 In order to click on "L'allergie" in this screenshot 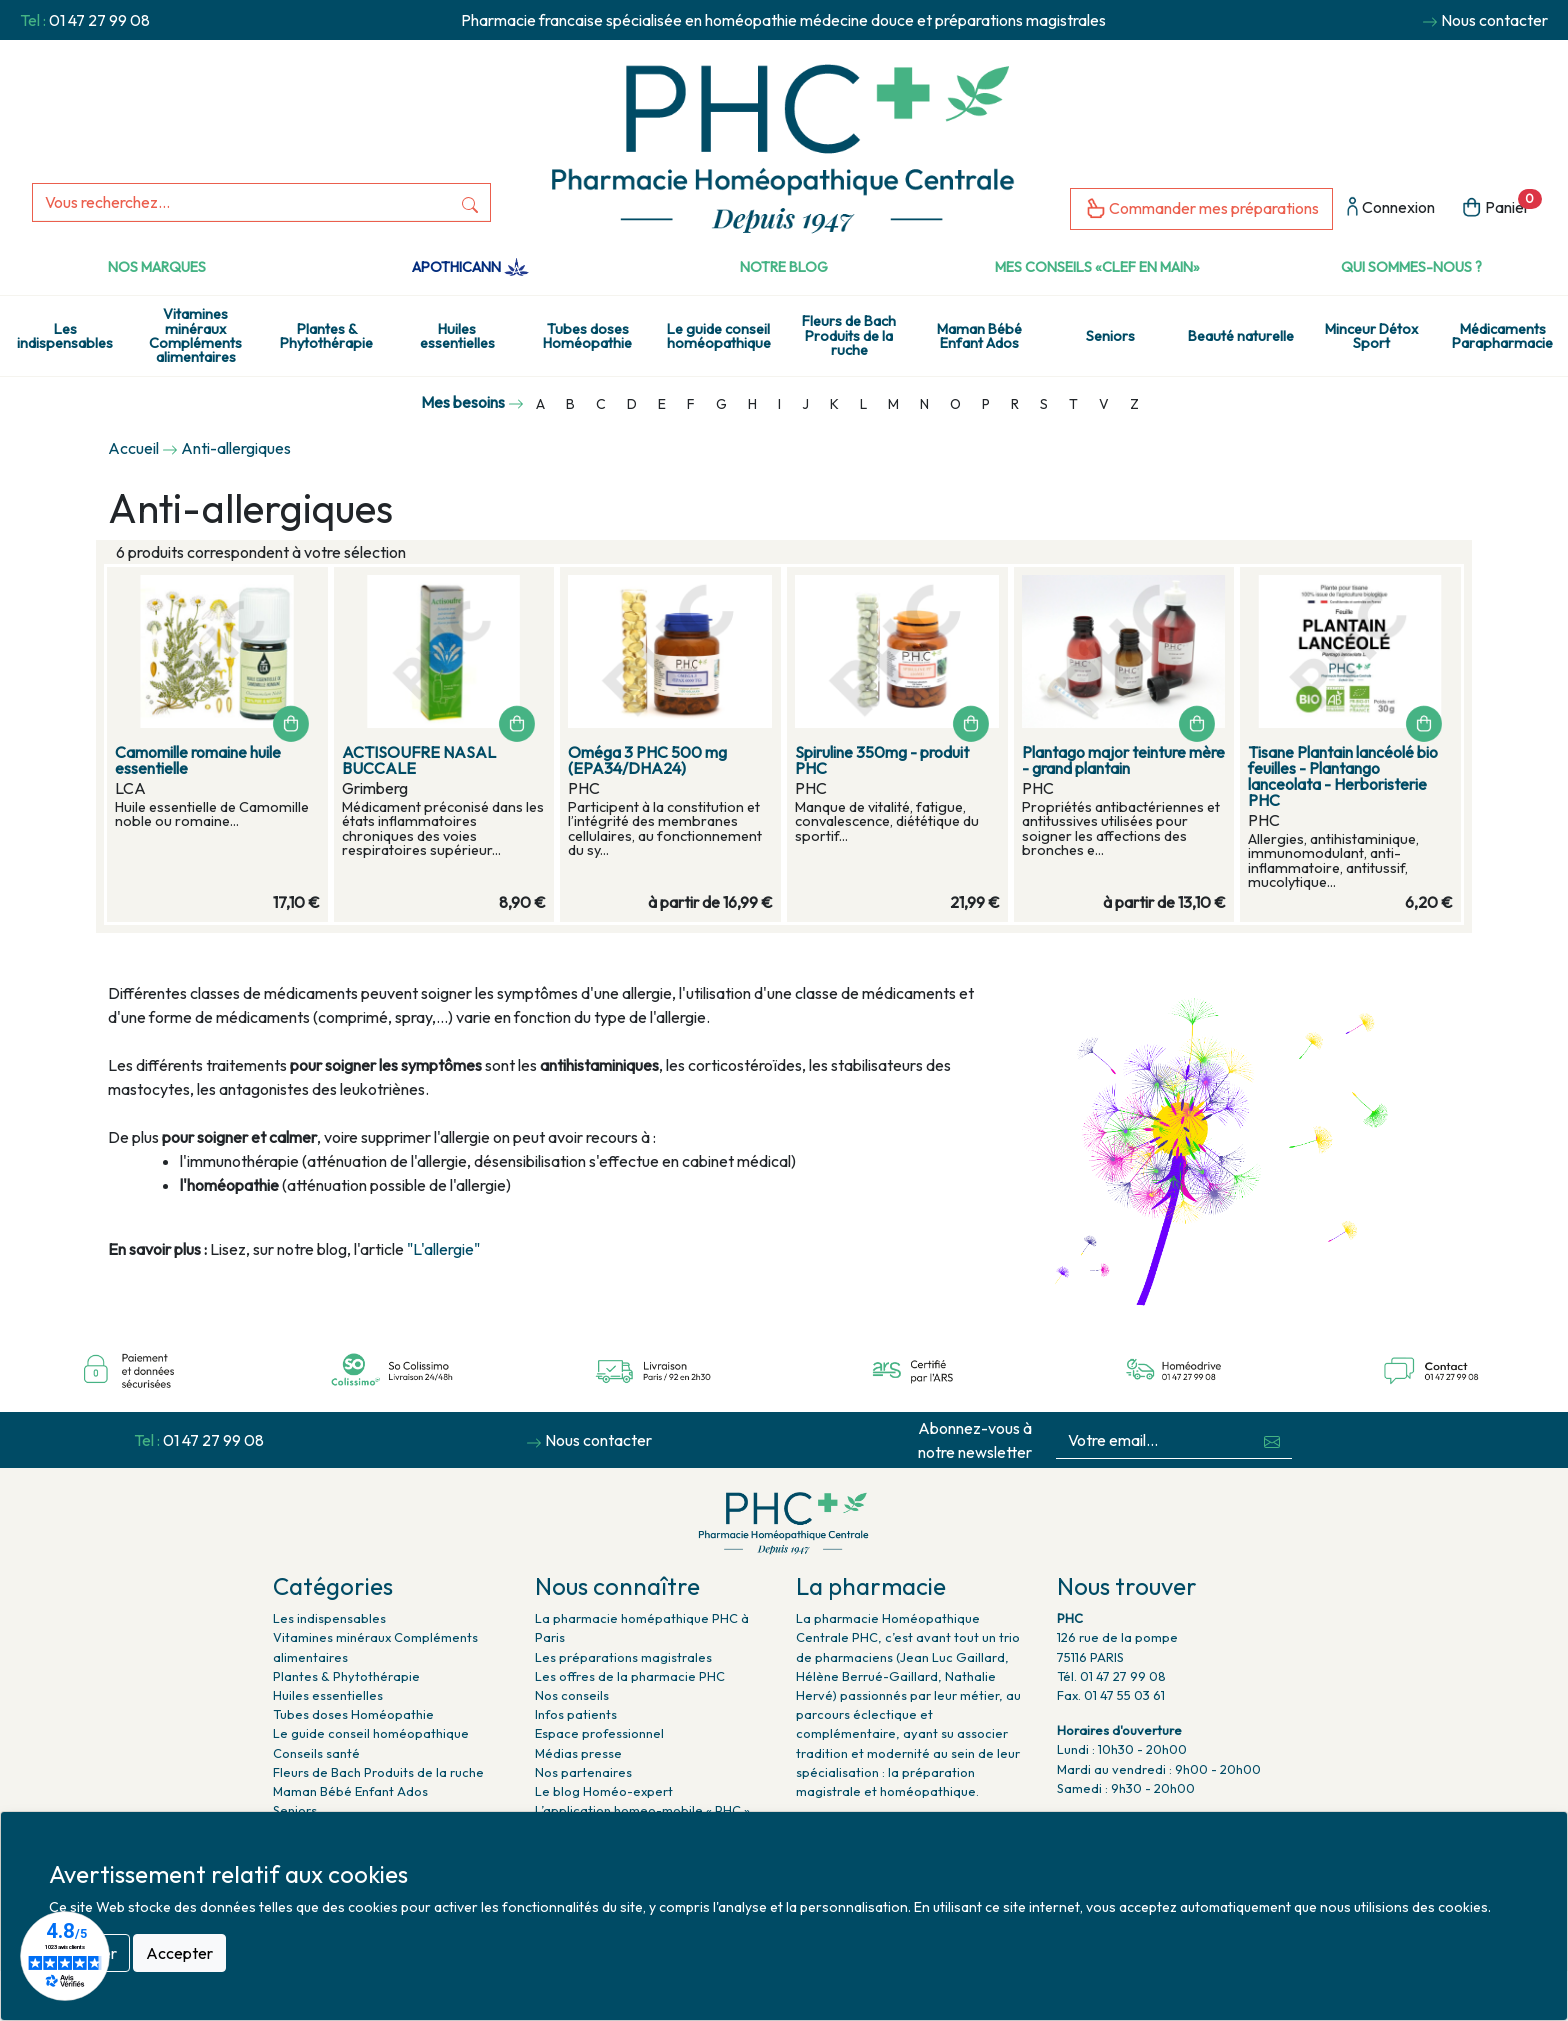, I will do `click(445, 1249)`.